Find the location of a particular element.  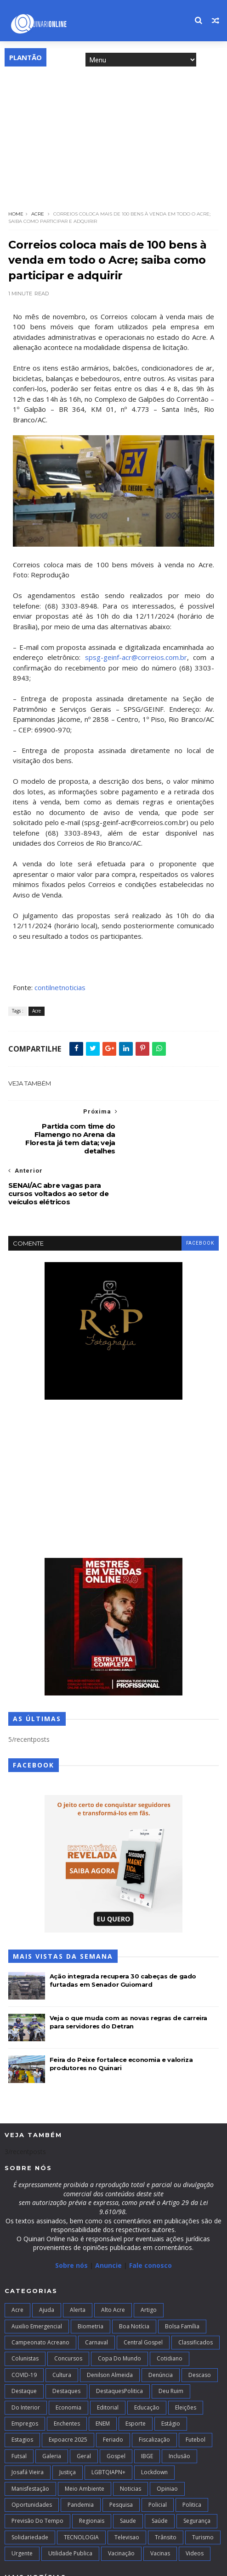

Saúde is located at coordinates (160, 2471).